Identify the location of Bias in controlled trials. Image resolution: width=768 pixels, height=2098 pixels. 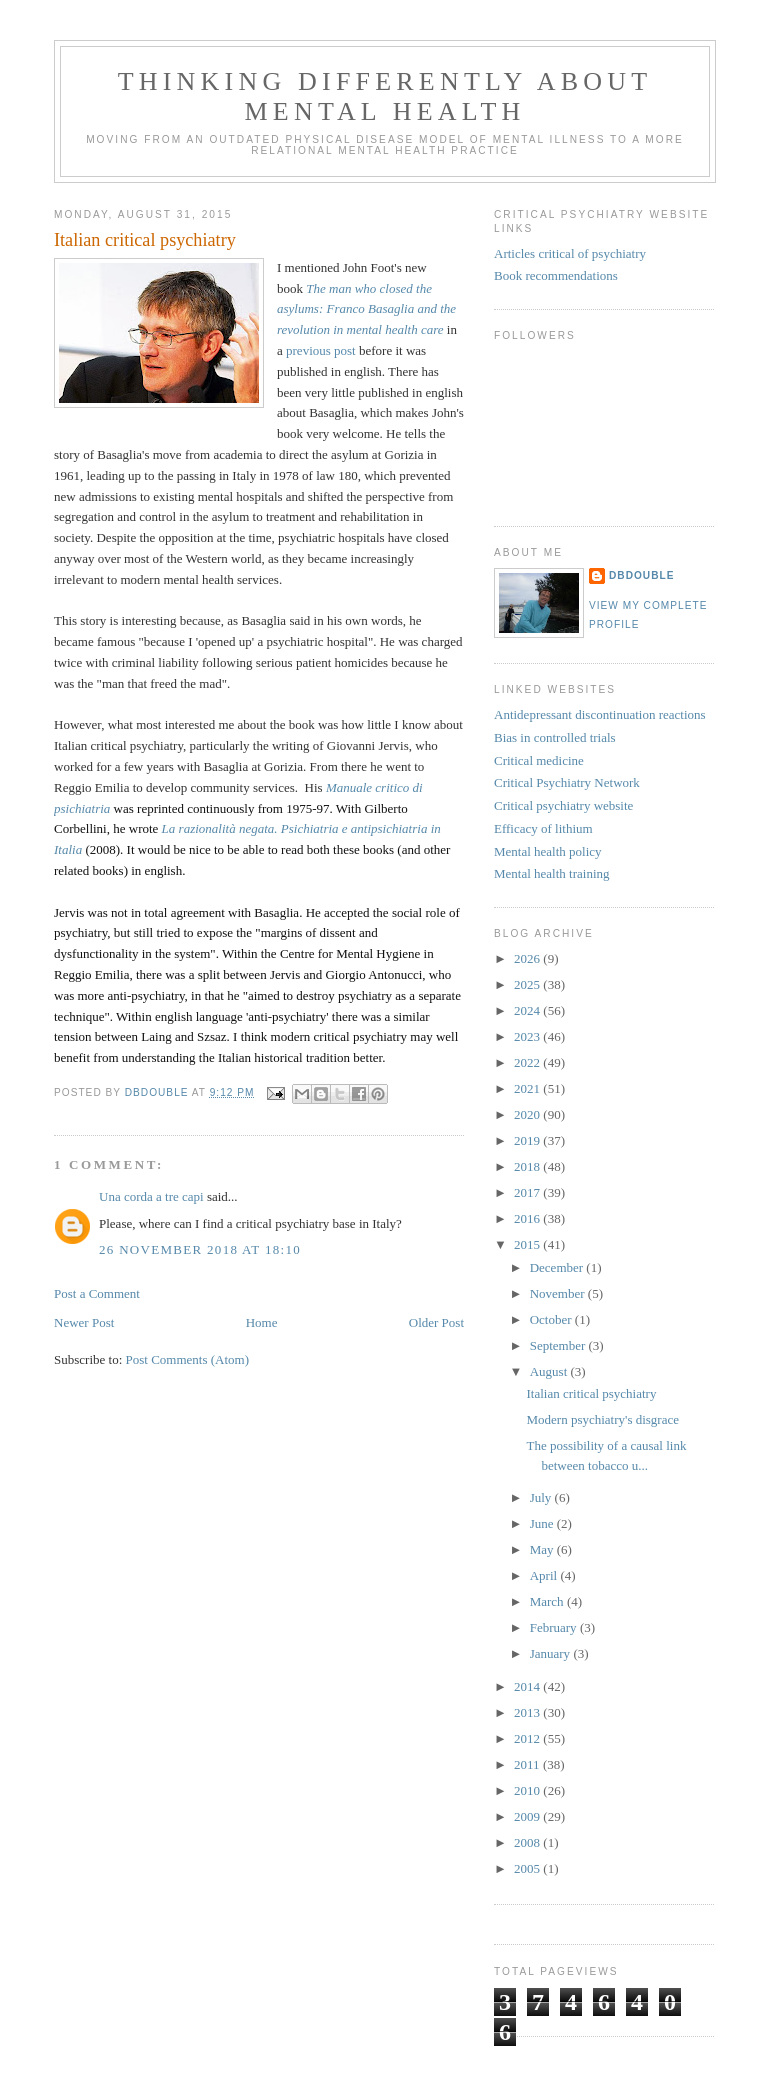
(555, 737).